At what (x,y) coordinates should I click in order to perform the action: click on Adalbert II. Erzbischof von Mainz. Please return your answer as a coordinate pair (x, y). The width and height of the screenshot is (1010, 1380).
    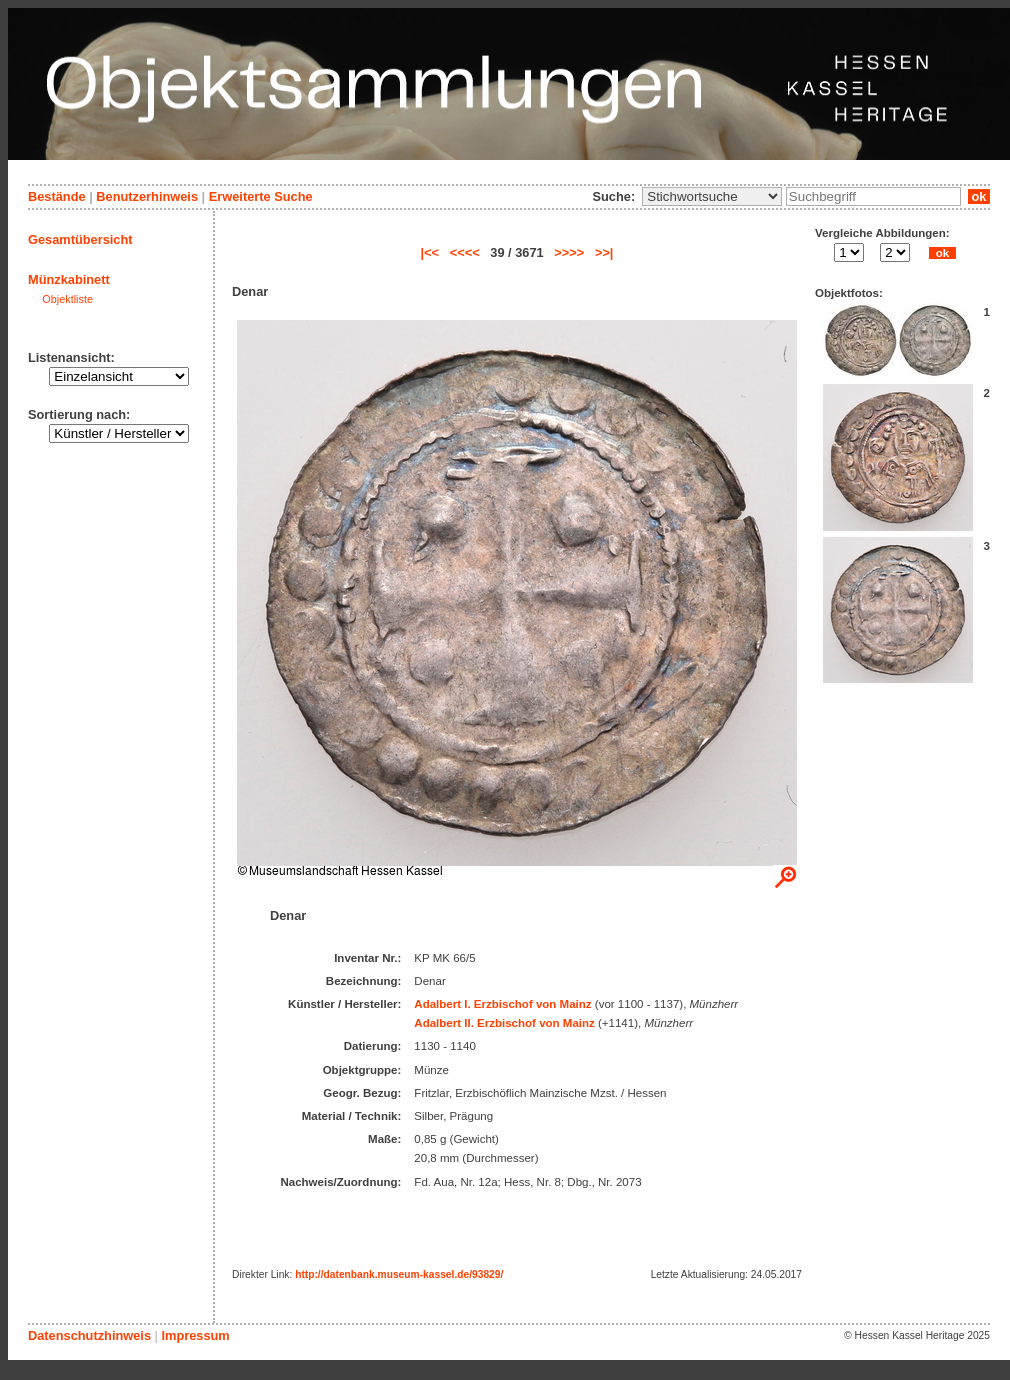
    Looking at the image, I should click on (504, 1023).